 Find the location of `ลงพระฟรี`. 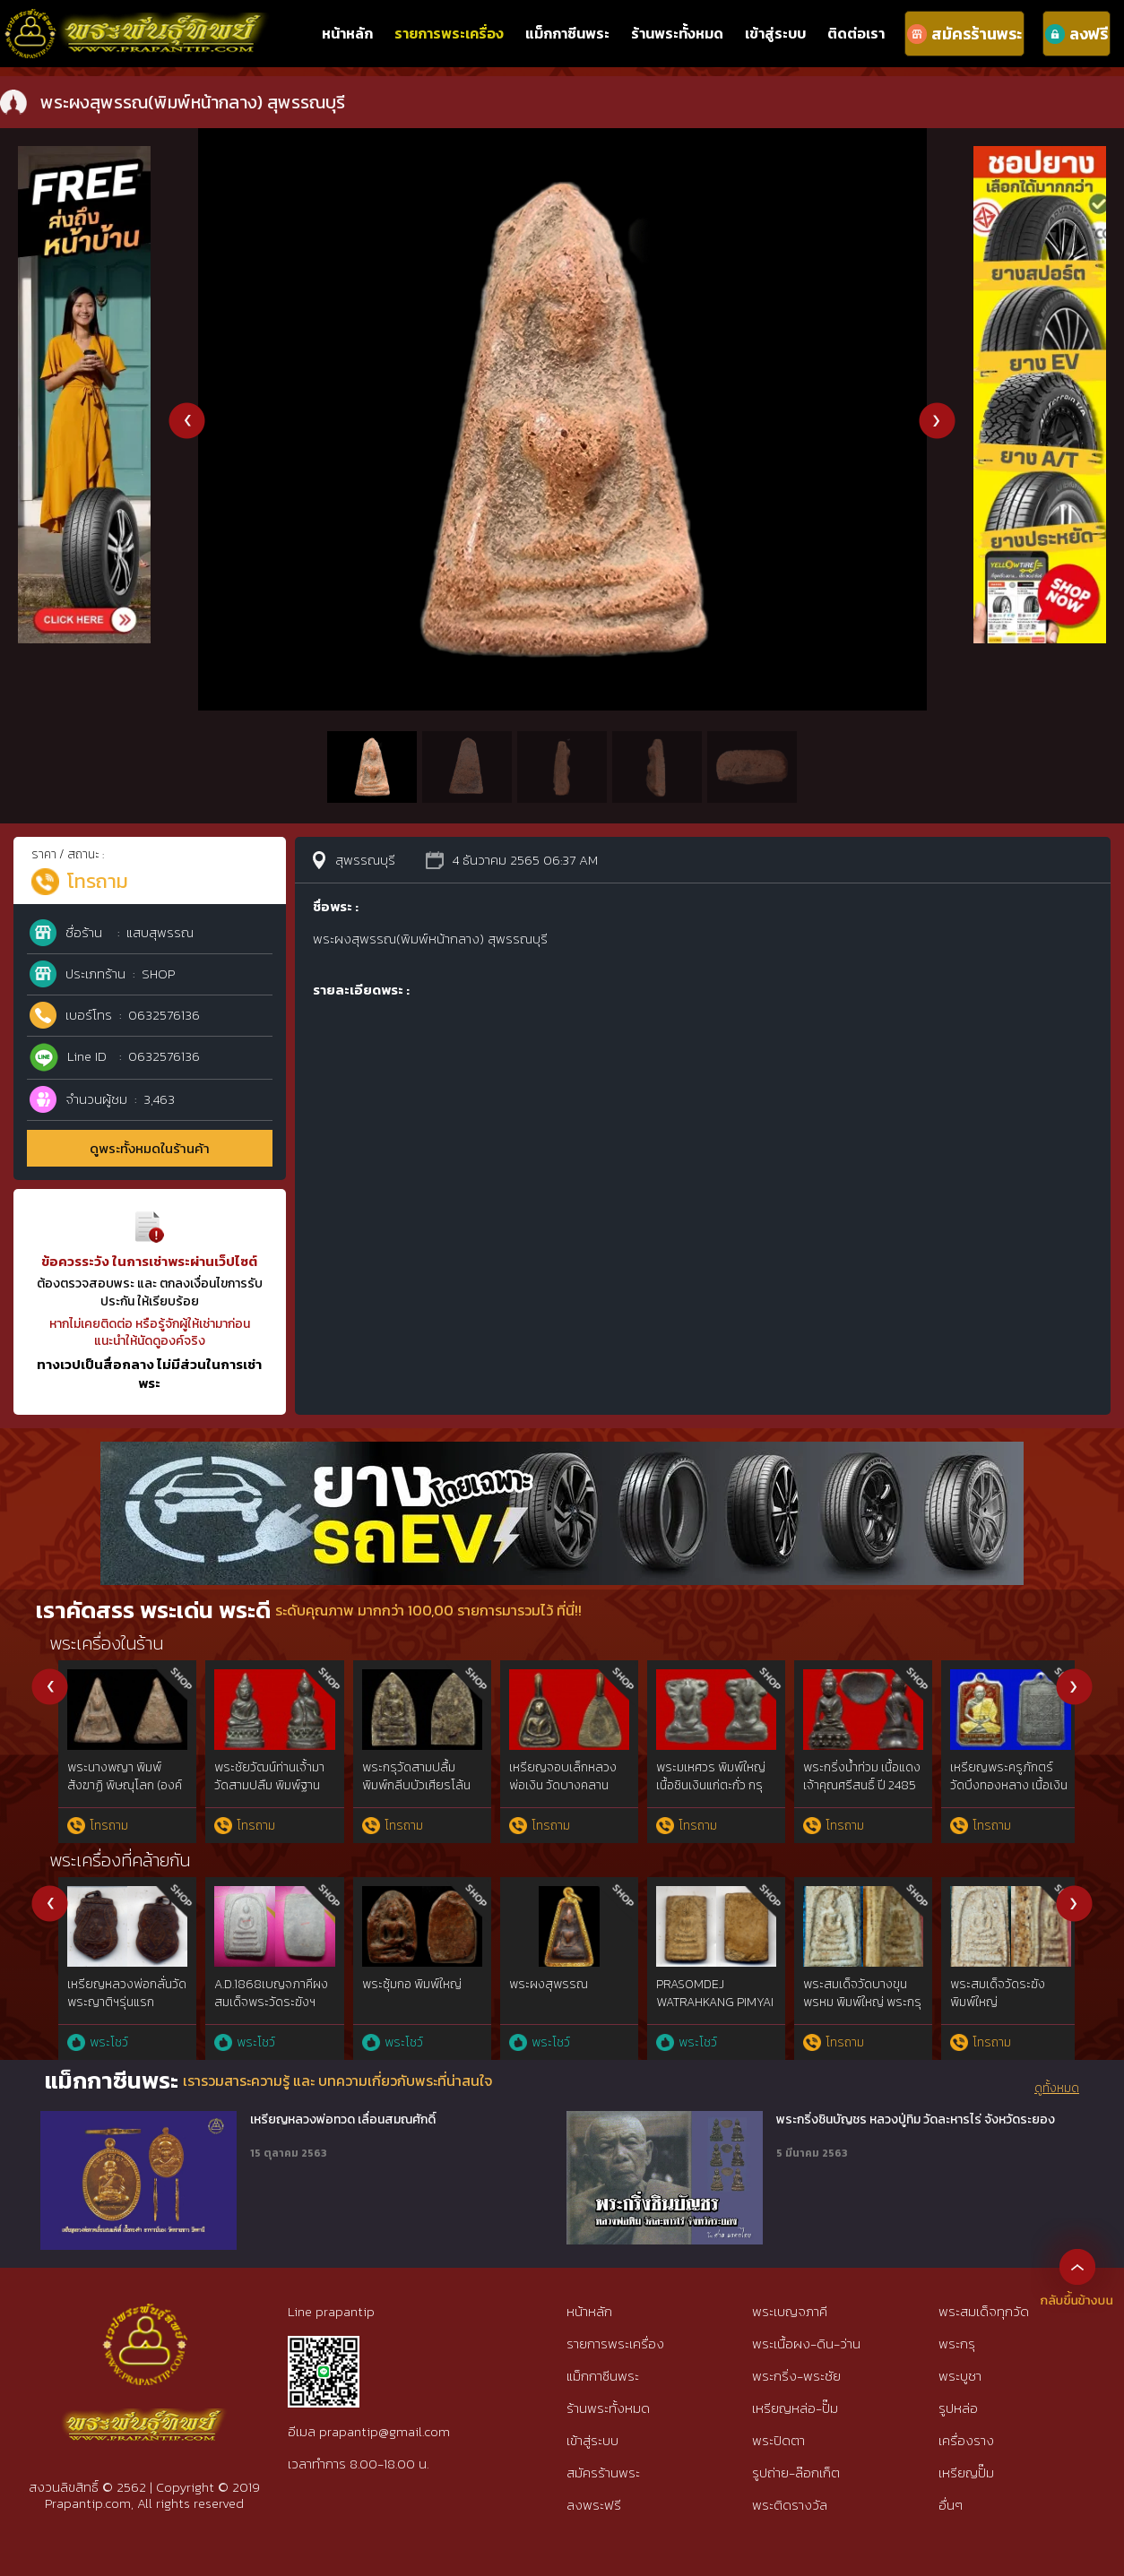

ลงพระฟรี is located at coordinates (593, 2504).